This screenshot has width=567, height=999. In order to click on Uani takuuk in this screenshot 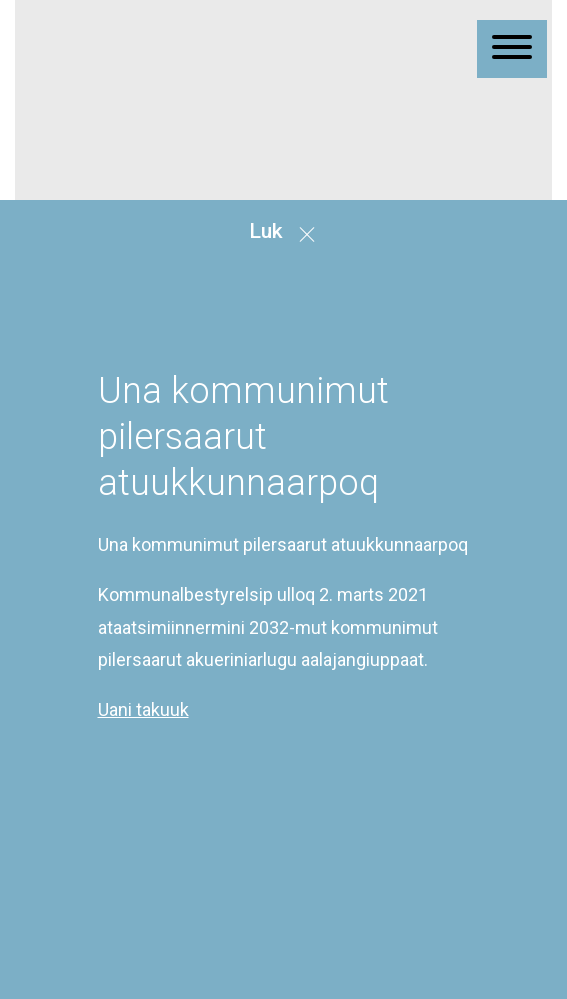, I will do `click(143, 774)`.